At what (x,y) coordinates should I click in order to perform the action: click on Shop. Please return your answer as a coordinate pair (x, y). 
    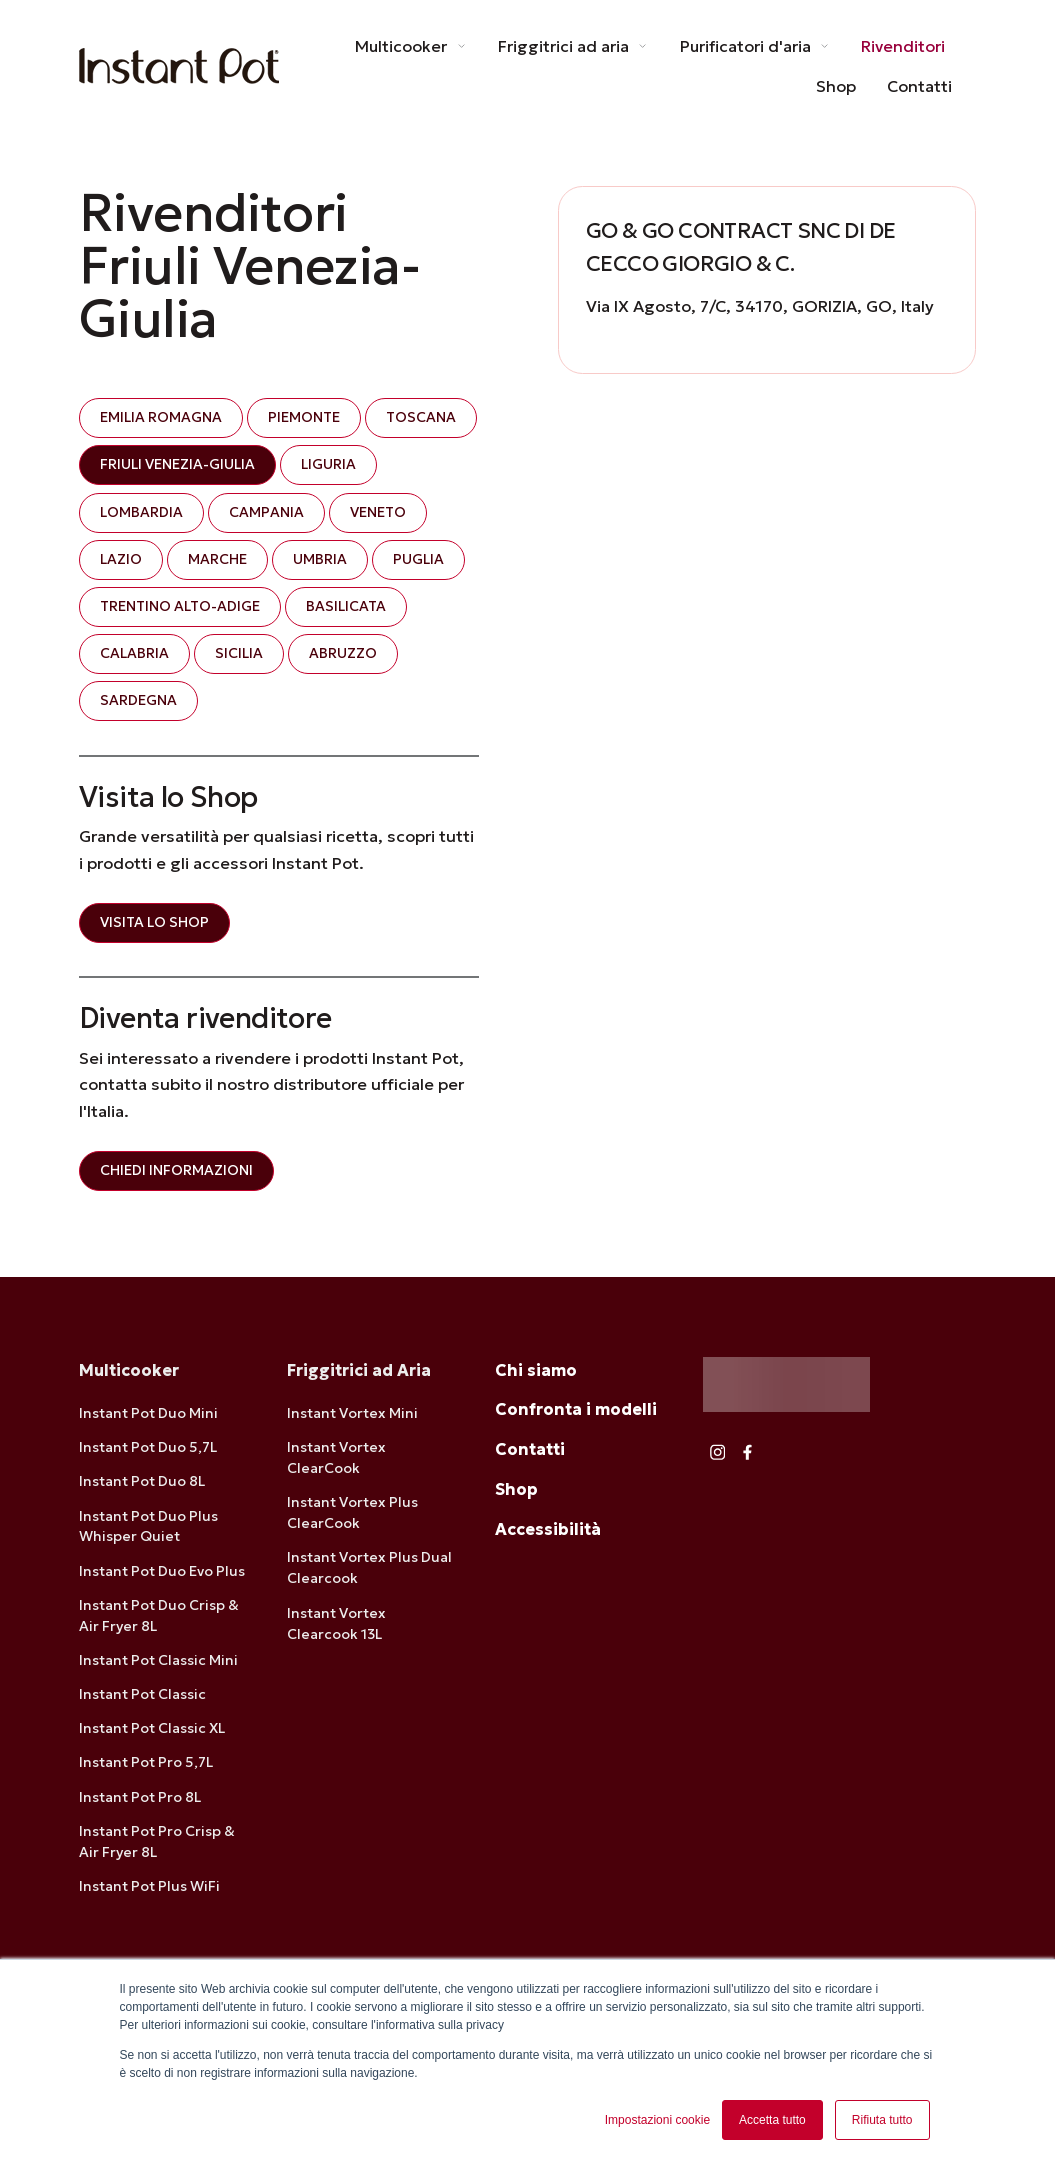
    Looking at the image, I should click on (836, 86).